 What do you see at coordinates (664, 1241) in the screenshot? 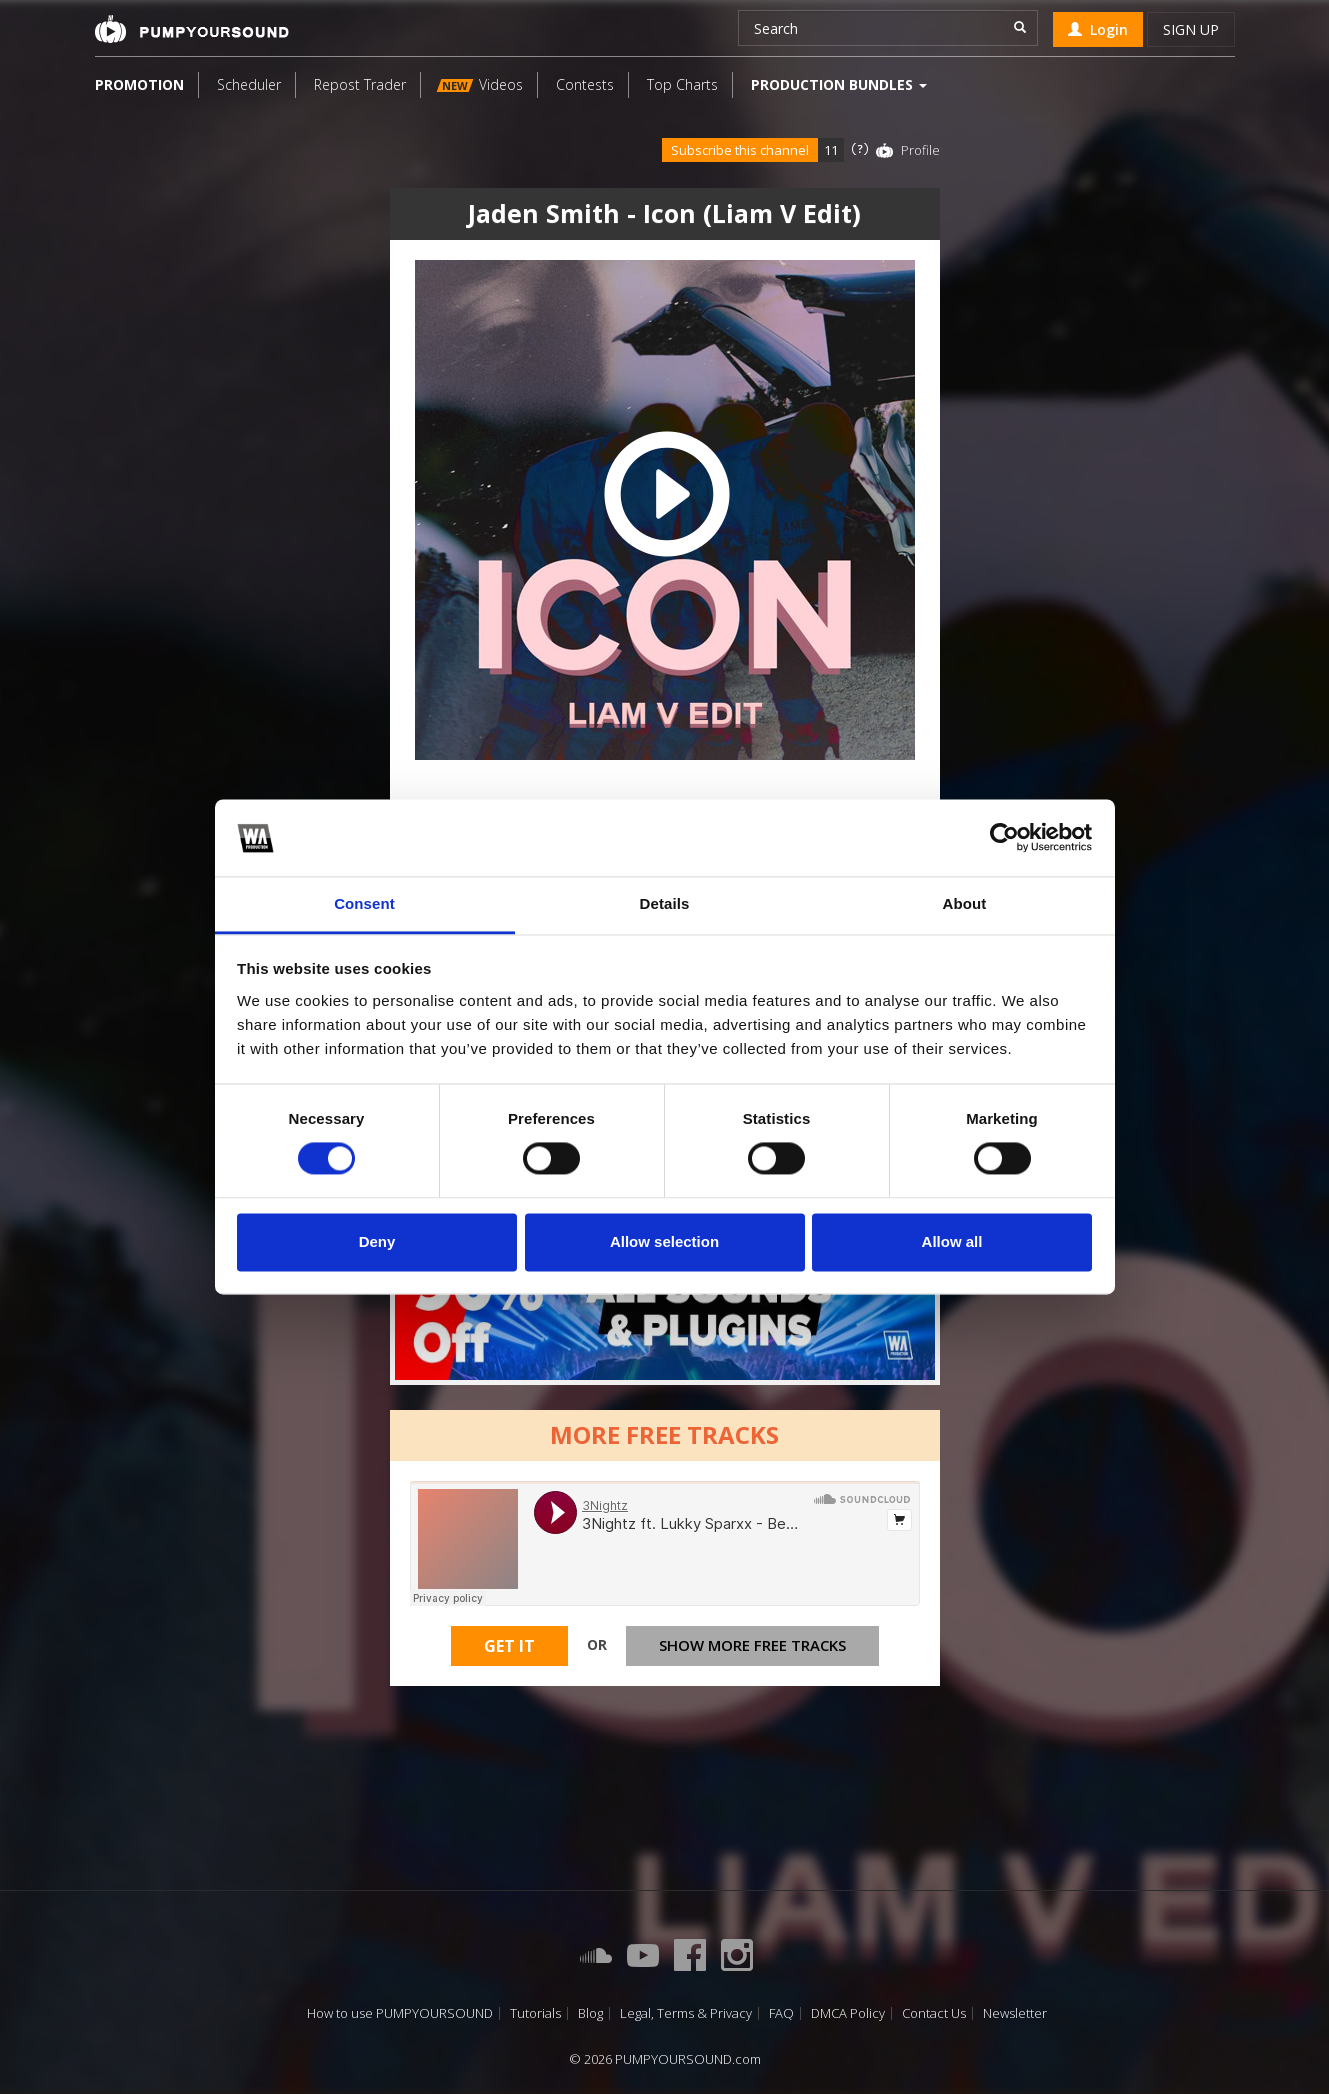
I see `Allow selection` at bounding box center [664, 1241].